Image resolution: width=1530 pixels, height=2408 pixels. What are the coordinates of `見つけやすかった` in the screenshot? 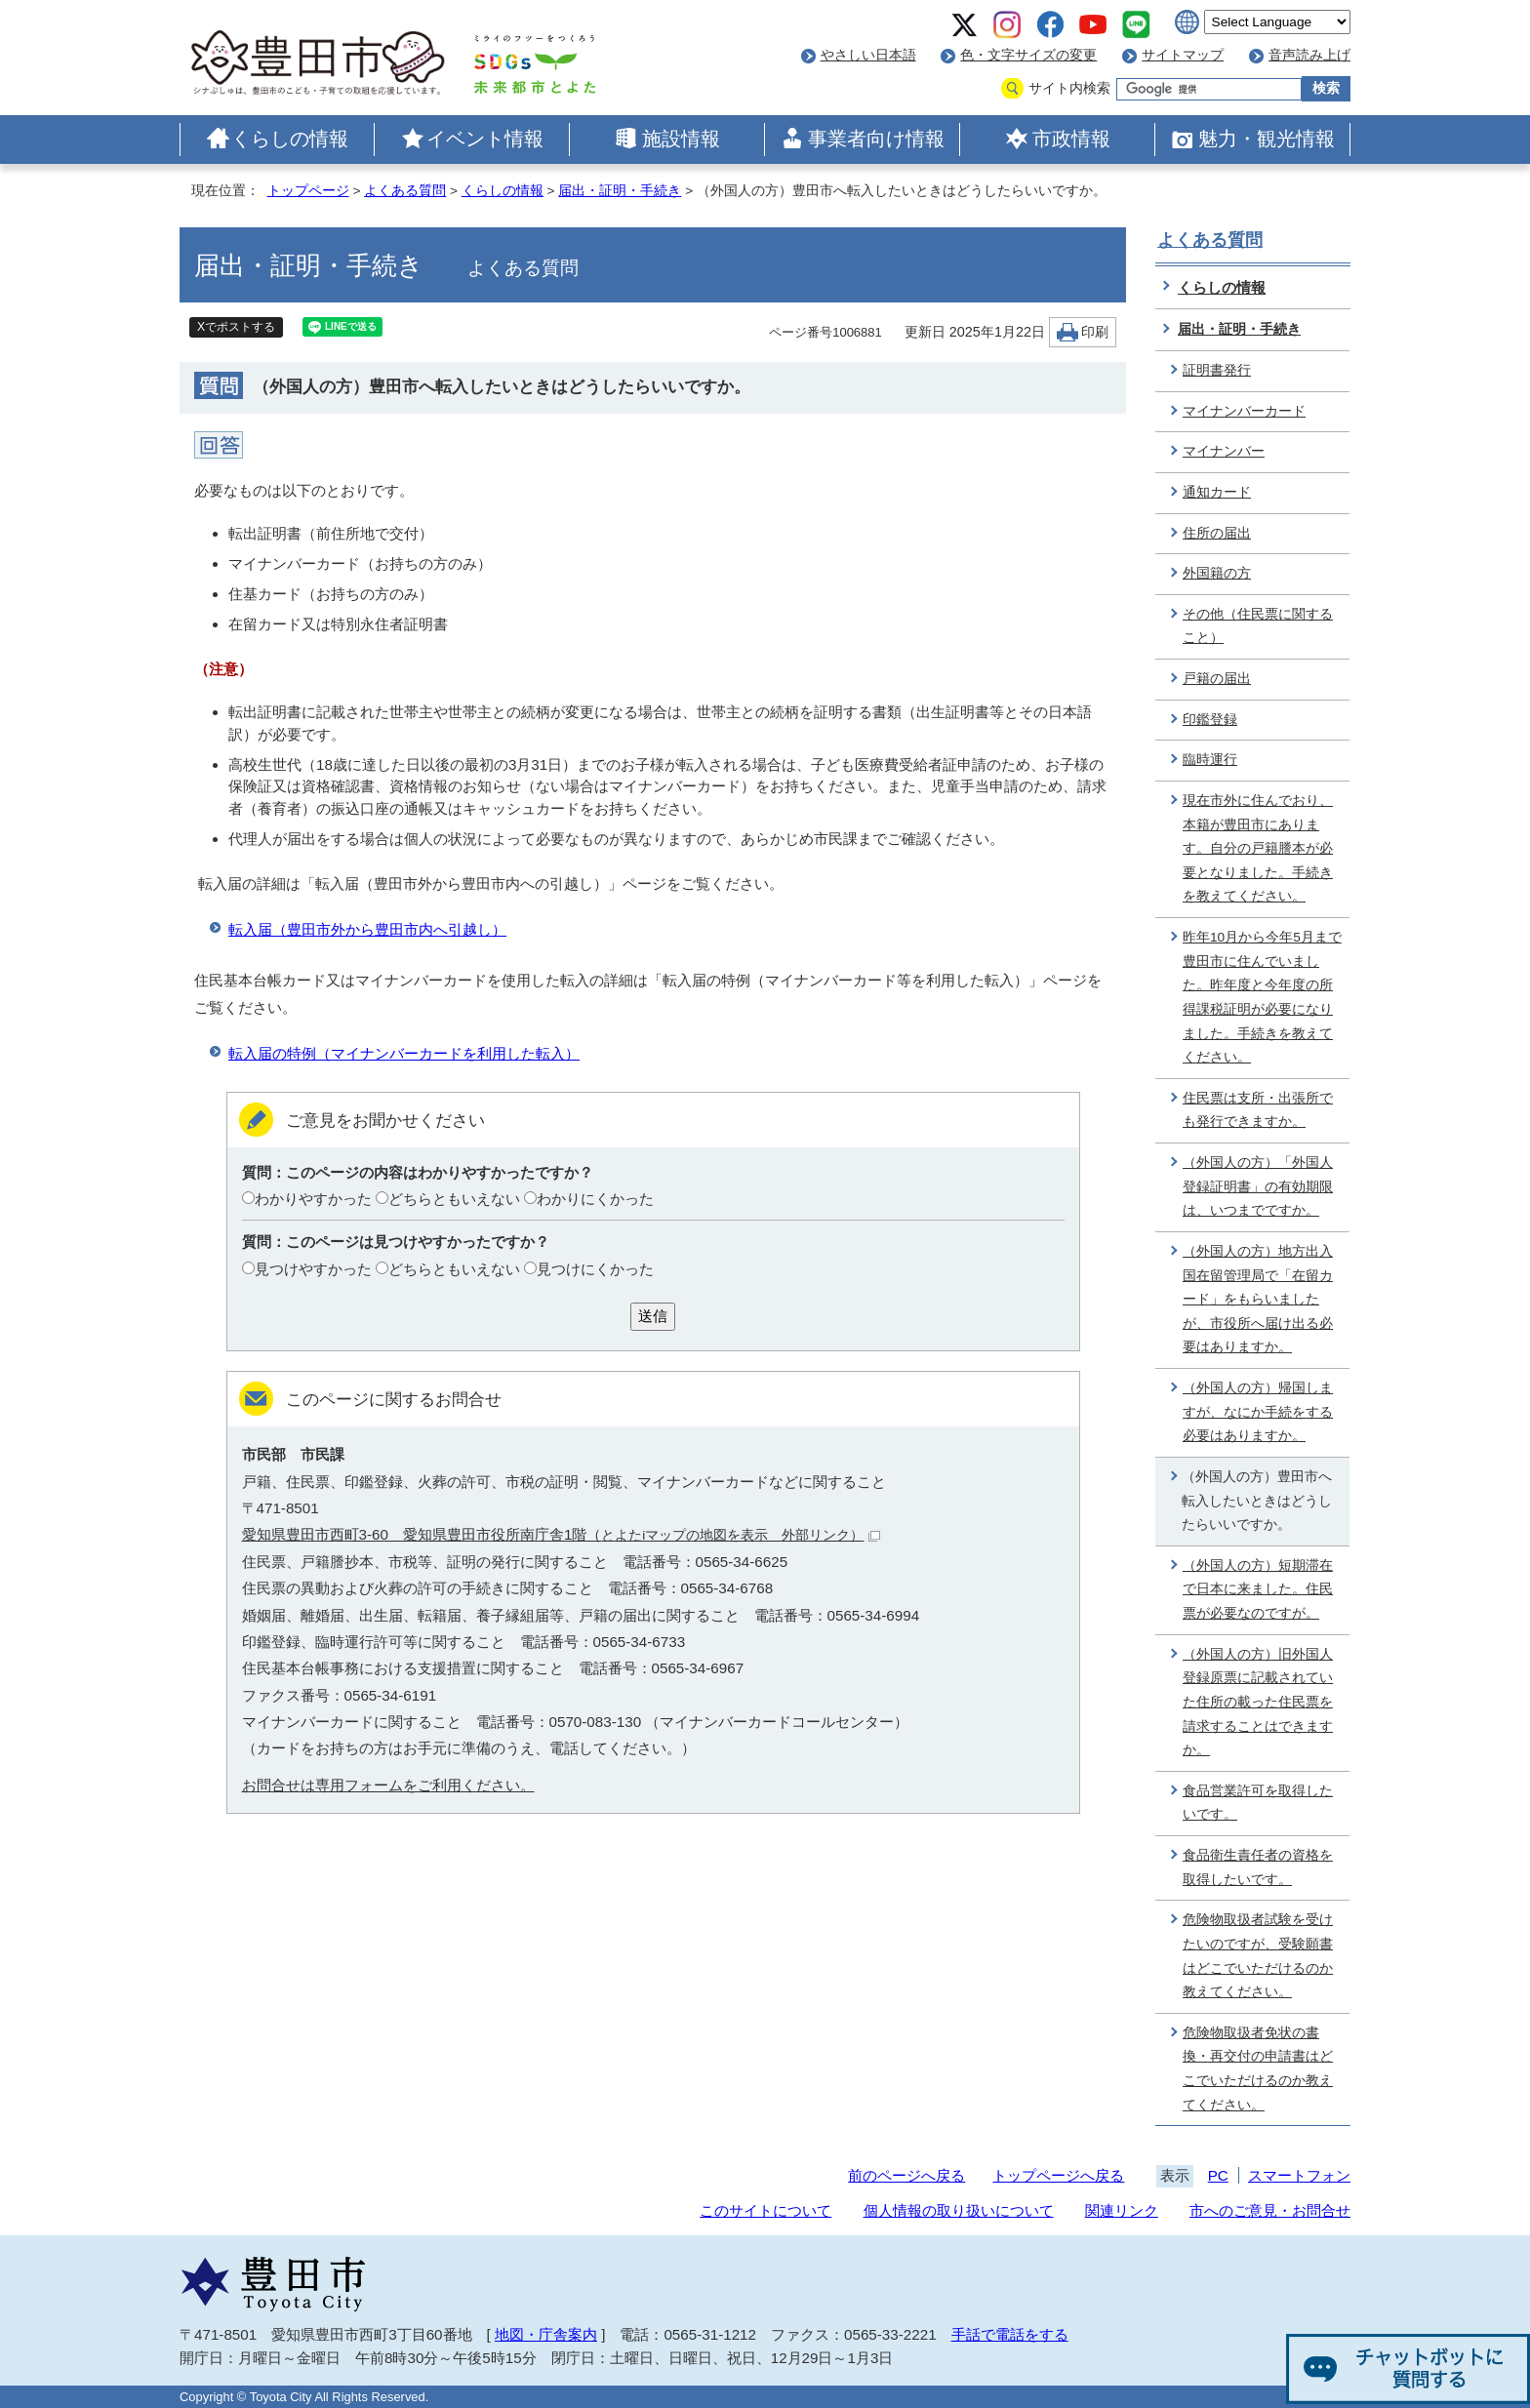 It's located at (313, 1269).